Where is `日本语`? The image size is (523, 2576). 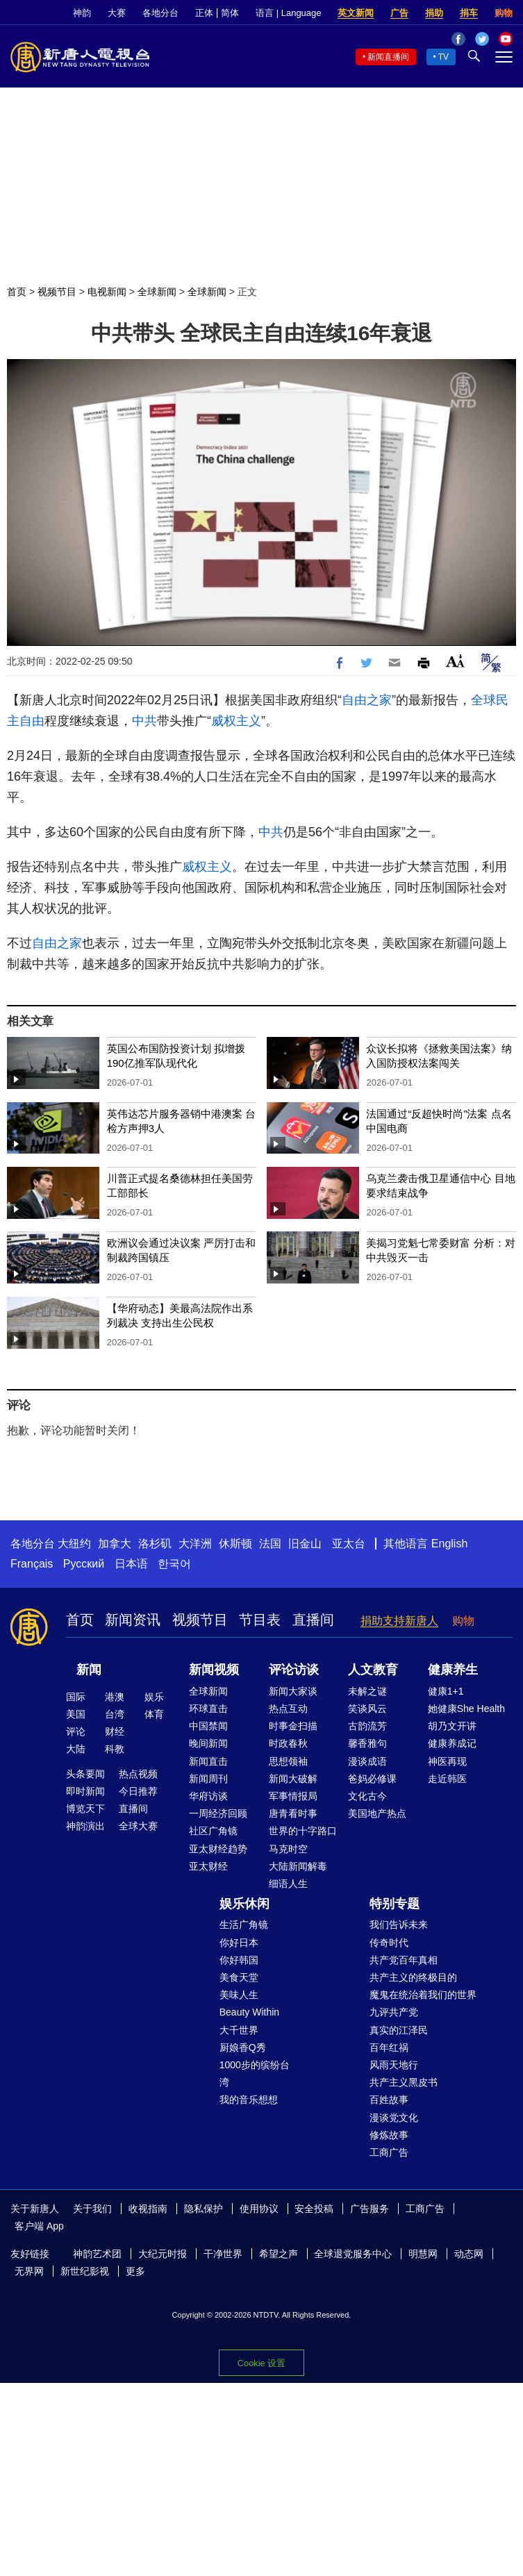 日本语 is located at coordinates (131, 1564).